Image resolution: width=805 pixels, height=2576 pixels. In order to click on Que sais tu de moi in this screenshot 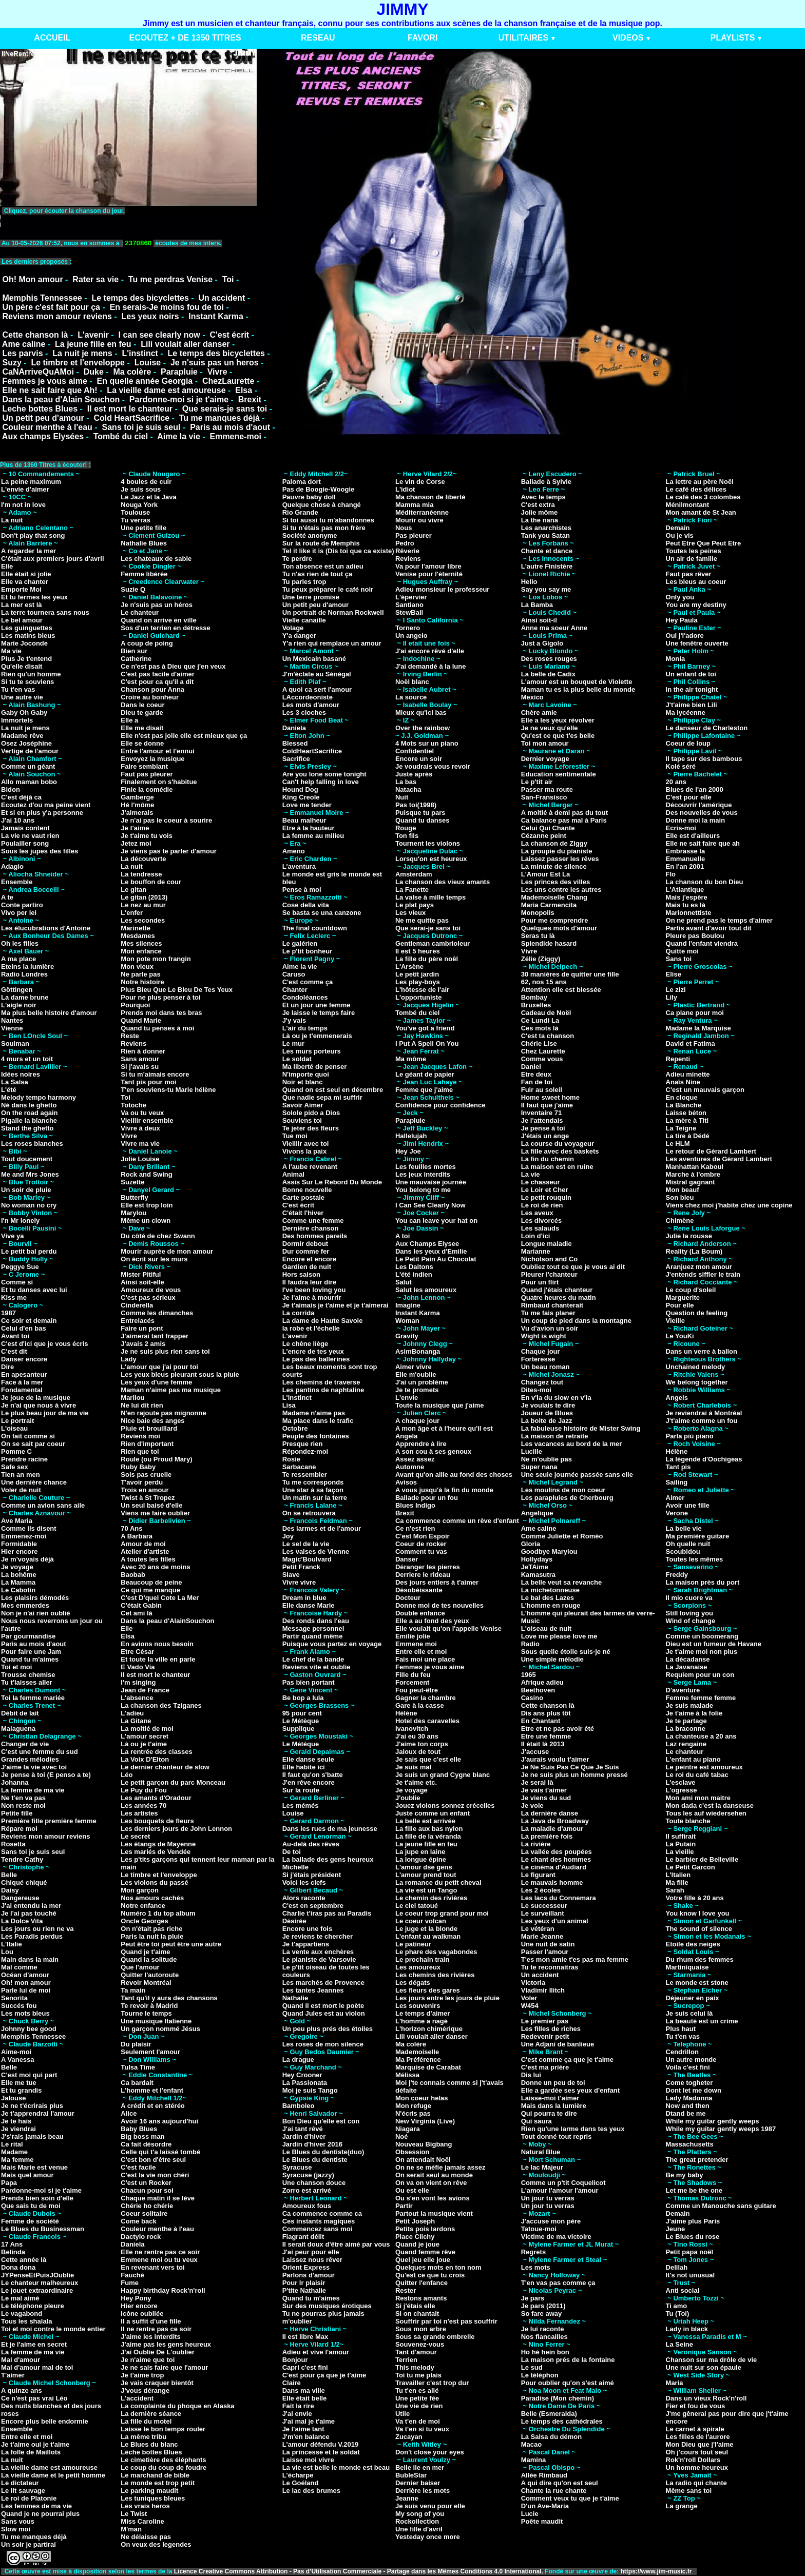, I will do `click(31, 2206)`.